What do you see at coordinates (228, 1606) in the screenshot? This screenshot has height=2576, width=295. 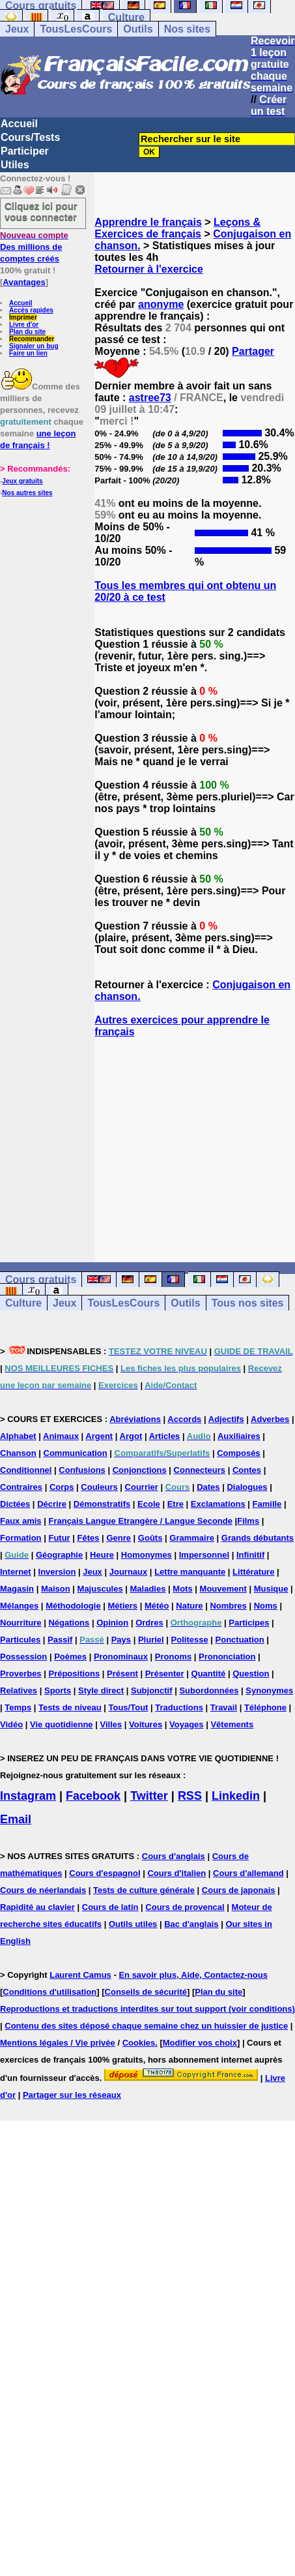 I see `Nombres` at bounding box center [228, 1606].